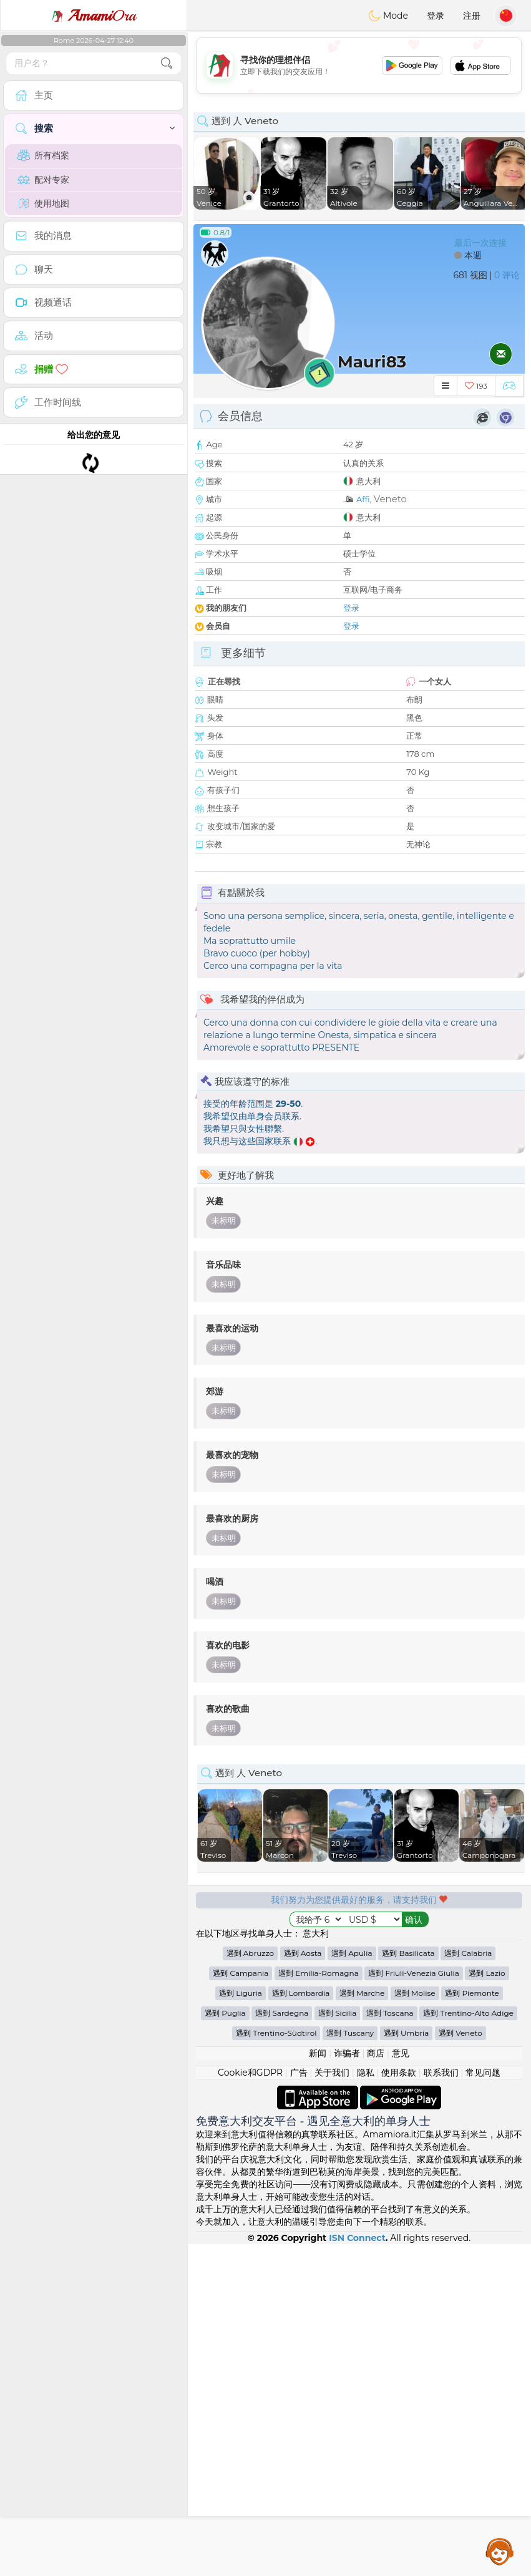 The height and width of the screenshot is (2576, 531). Describe the element at coordinates (487, 2305) in the screenshot. I see `遇到 Lazio` at that location.